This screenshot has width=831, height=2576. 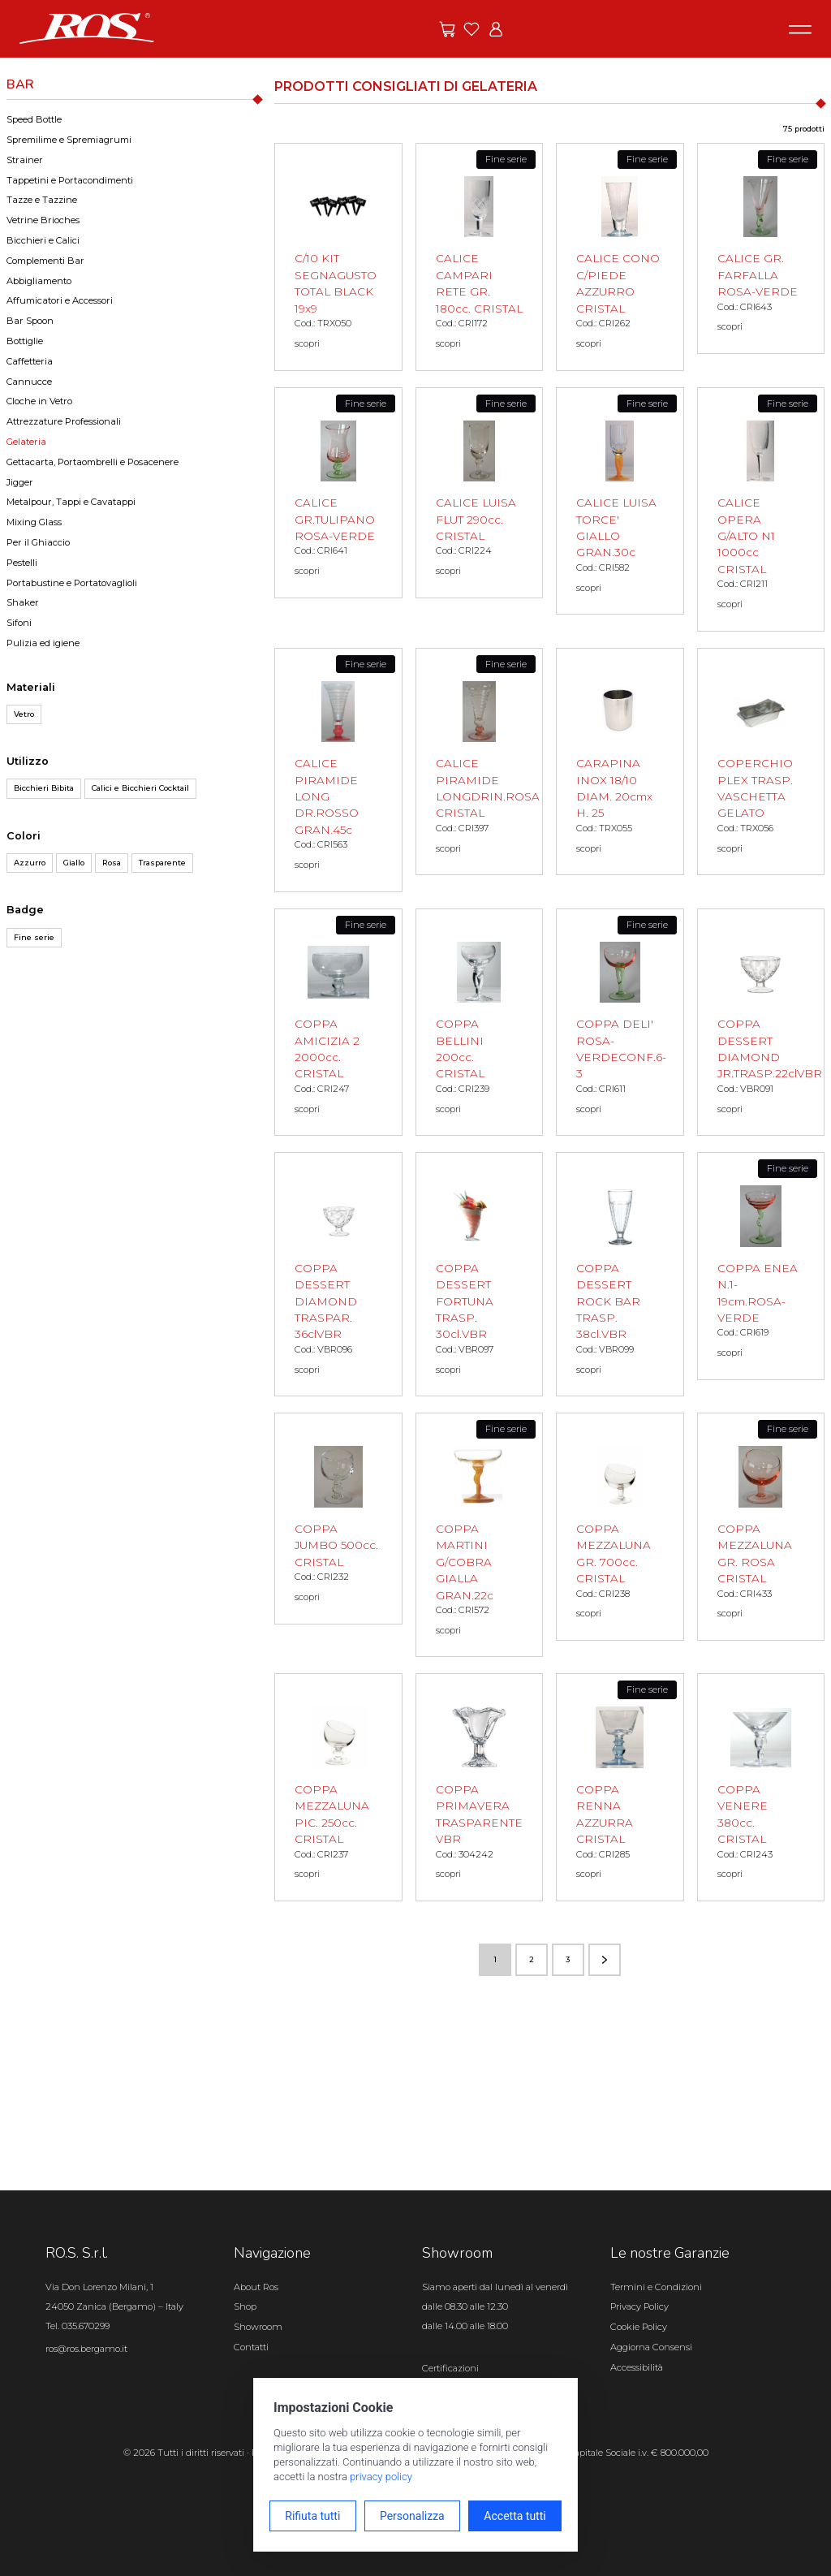 What do you see at coordinates (604, 1960) in the screenshot?
I see `[Vai alla pagina successiva]` at bounding box center [604, 1960].